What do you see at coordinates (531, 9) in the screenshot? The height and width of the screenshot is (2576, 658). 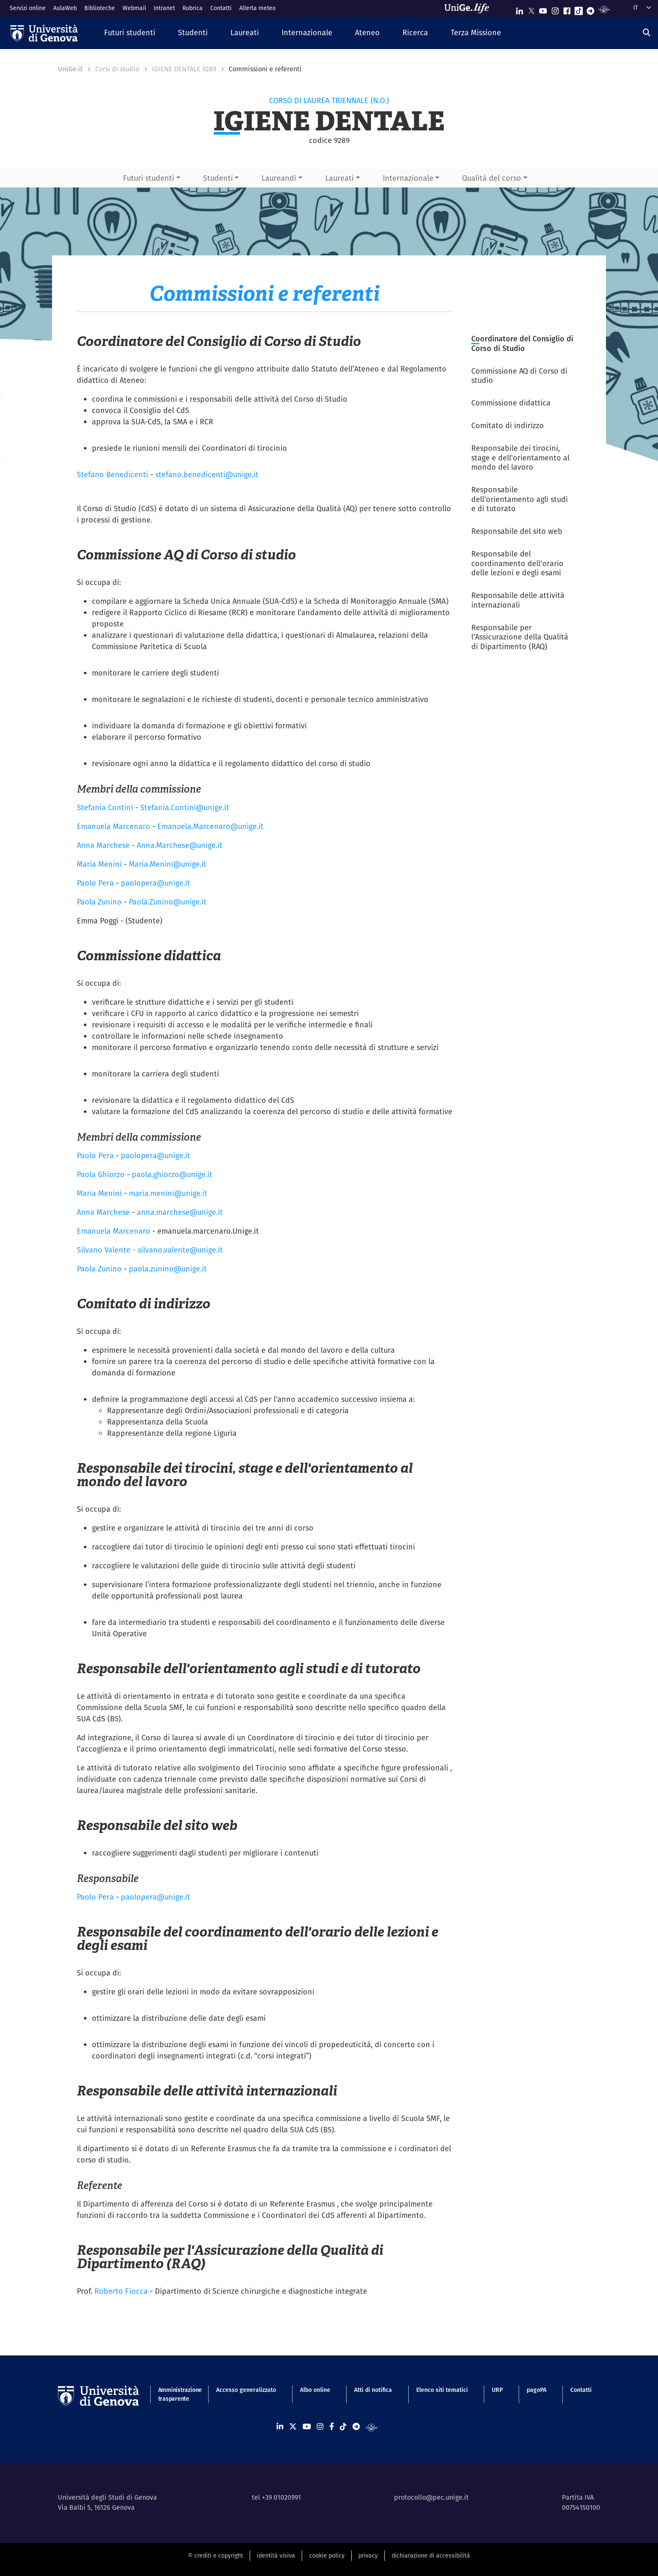 I see `[Seguici su X]` at bounding box center [531, 9].